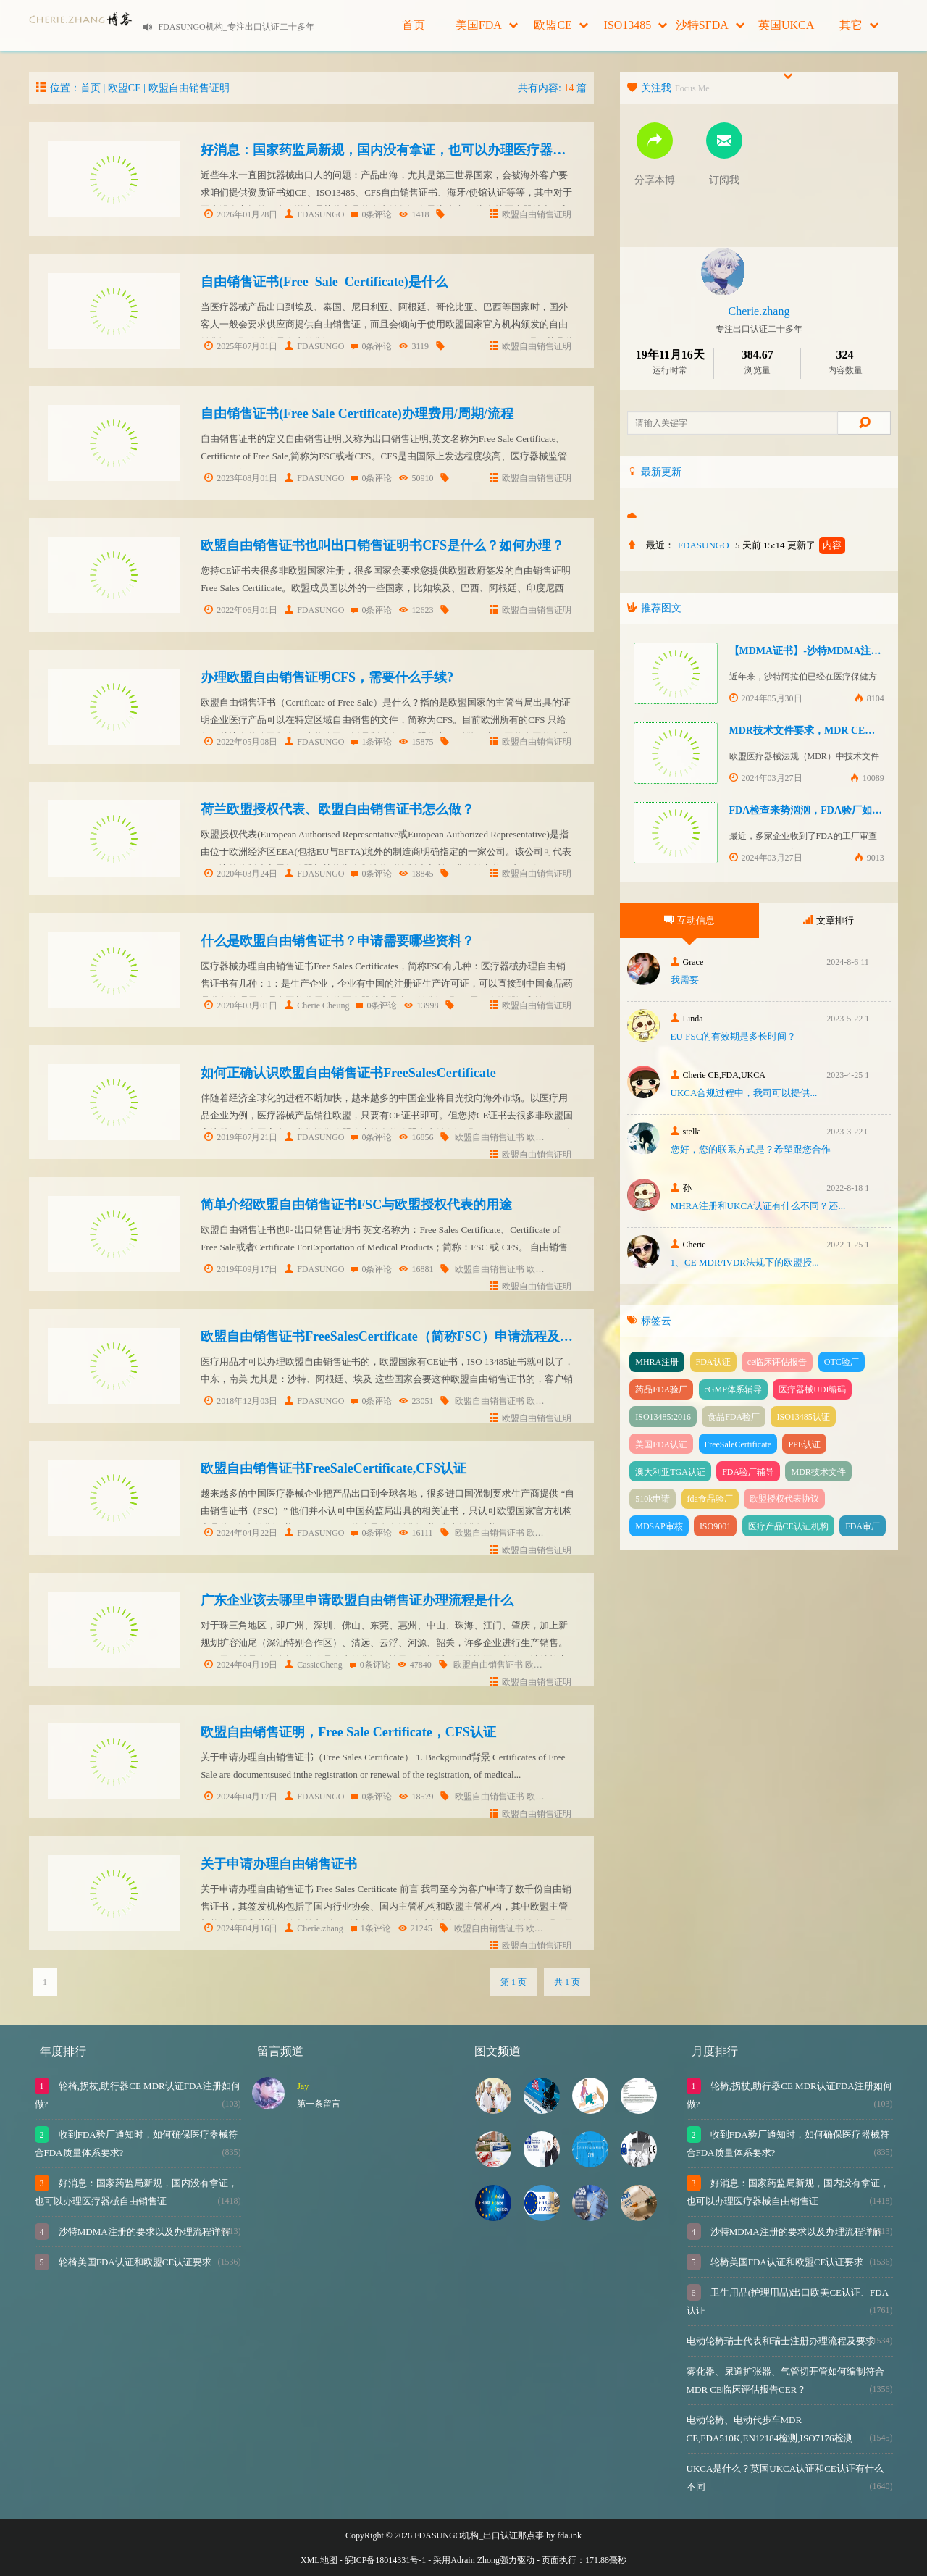  What do you see at coordinates (240, 478) in the screenshot?
I see `2023年08月01日` at bounding box center [240, 478].